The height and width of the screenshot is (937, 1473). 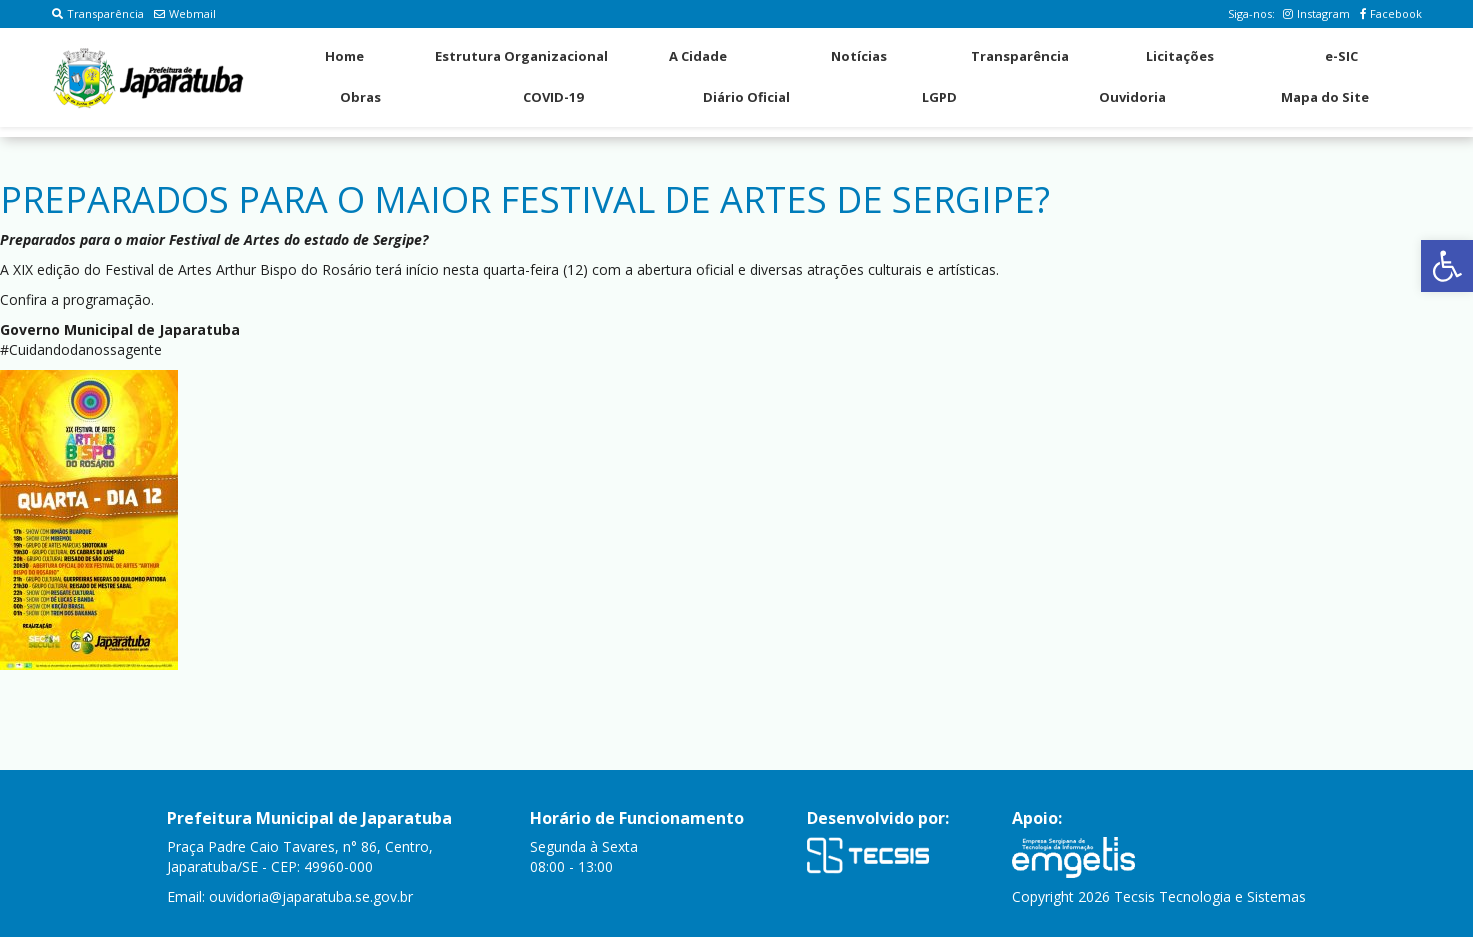 What do you see at coordinates (521, 56) in the screenshot?
I see `Estrutura Organizacional` at bounding box center [521, 56].